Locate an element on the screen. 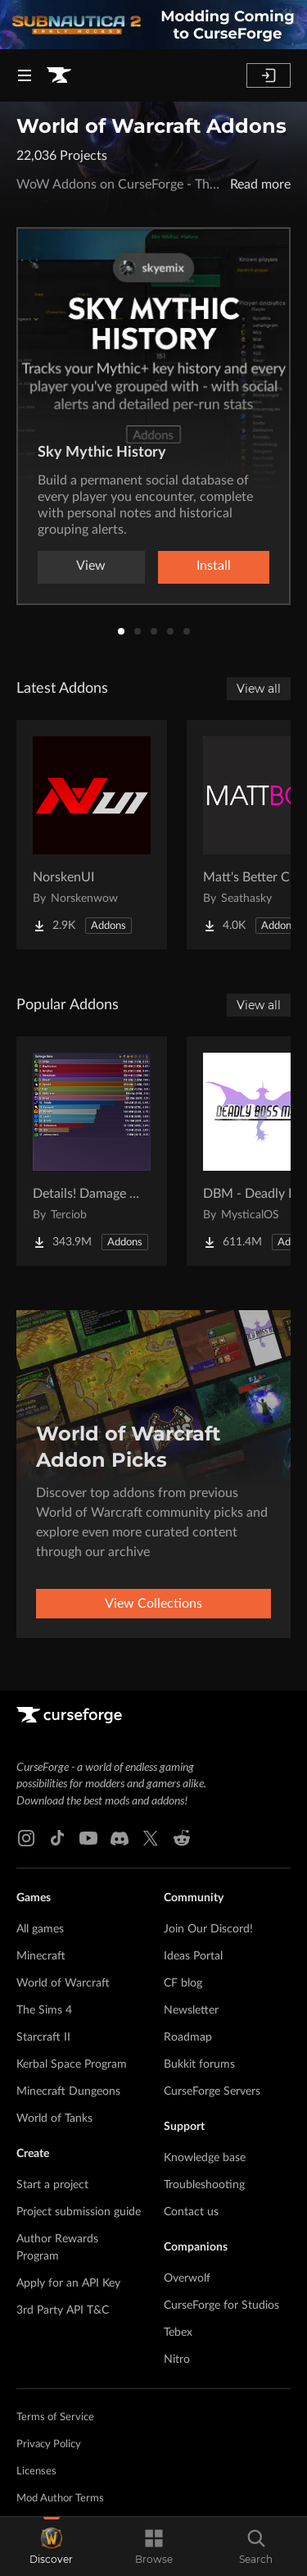 The height and width of the screenshot is (2576, 307). Author Rewards Program is located at coordinates (57, 2247).